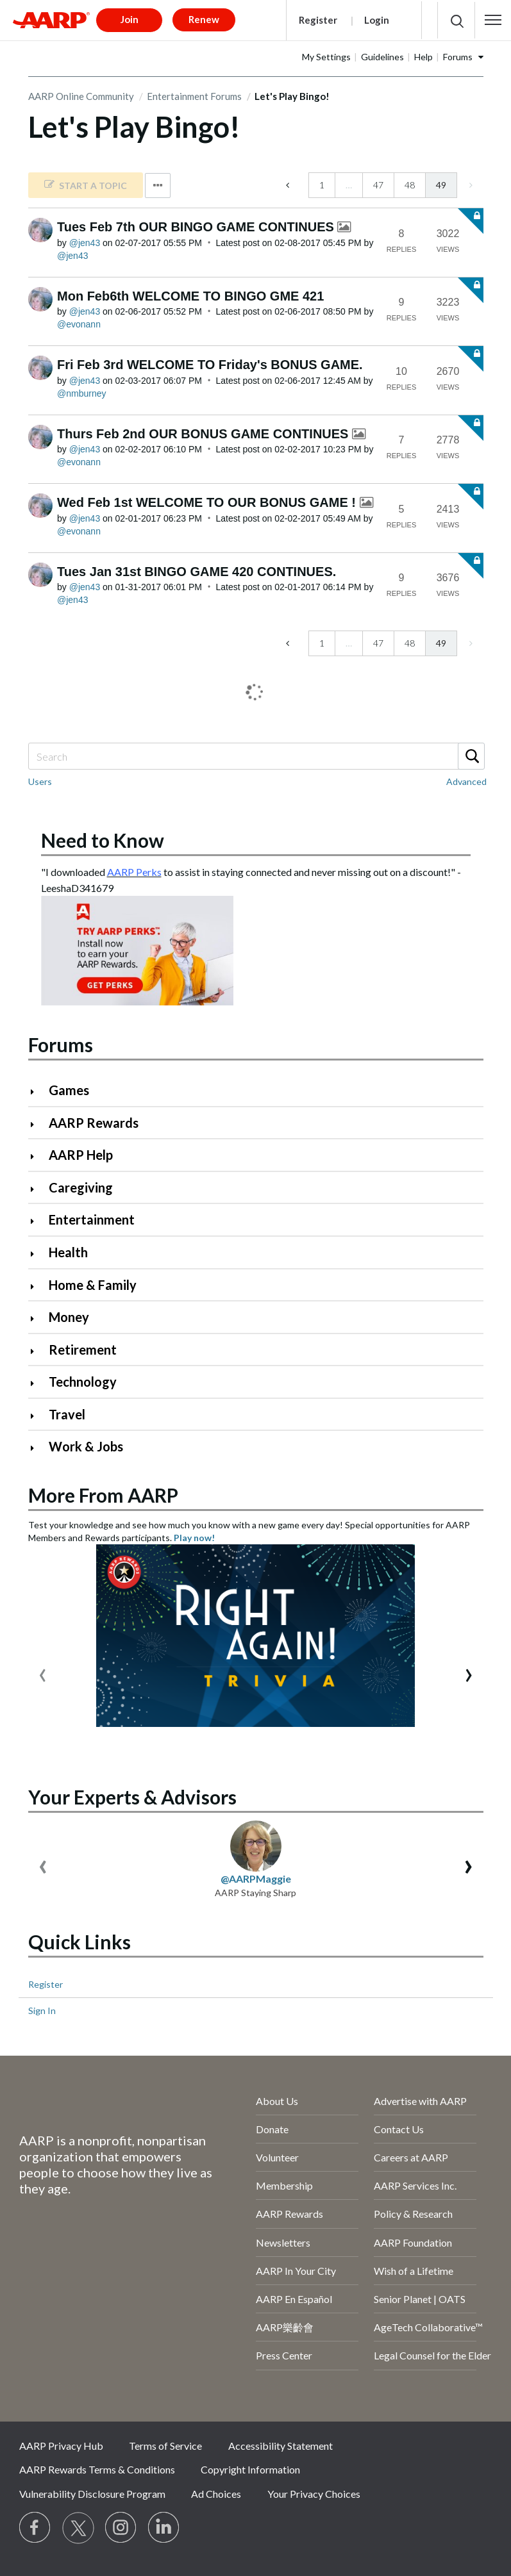 Image resolution: width=511 pixels, height=2576 pixels. What do you see at coordinates (37, 1415) in the screenshot?
I see `[Click to expand Travel category]` at bounding box center [37, 1415].